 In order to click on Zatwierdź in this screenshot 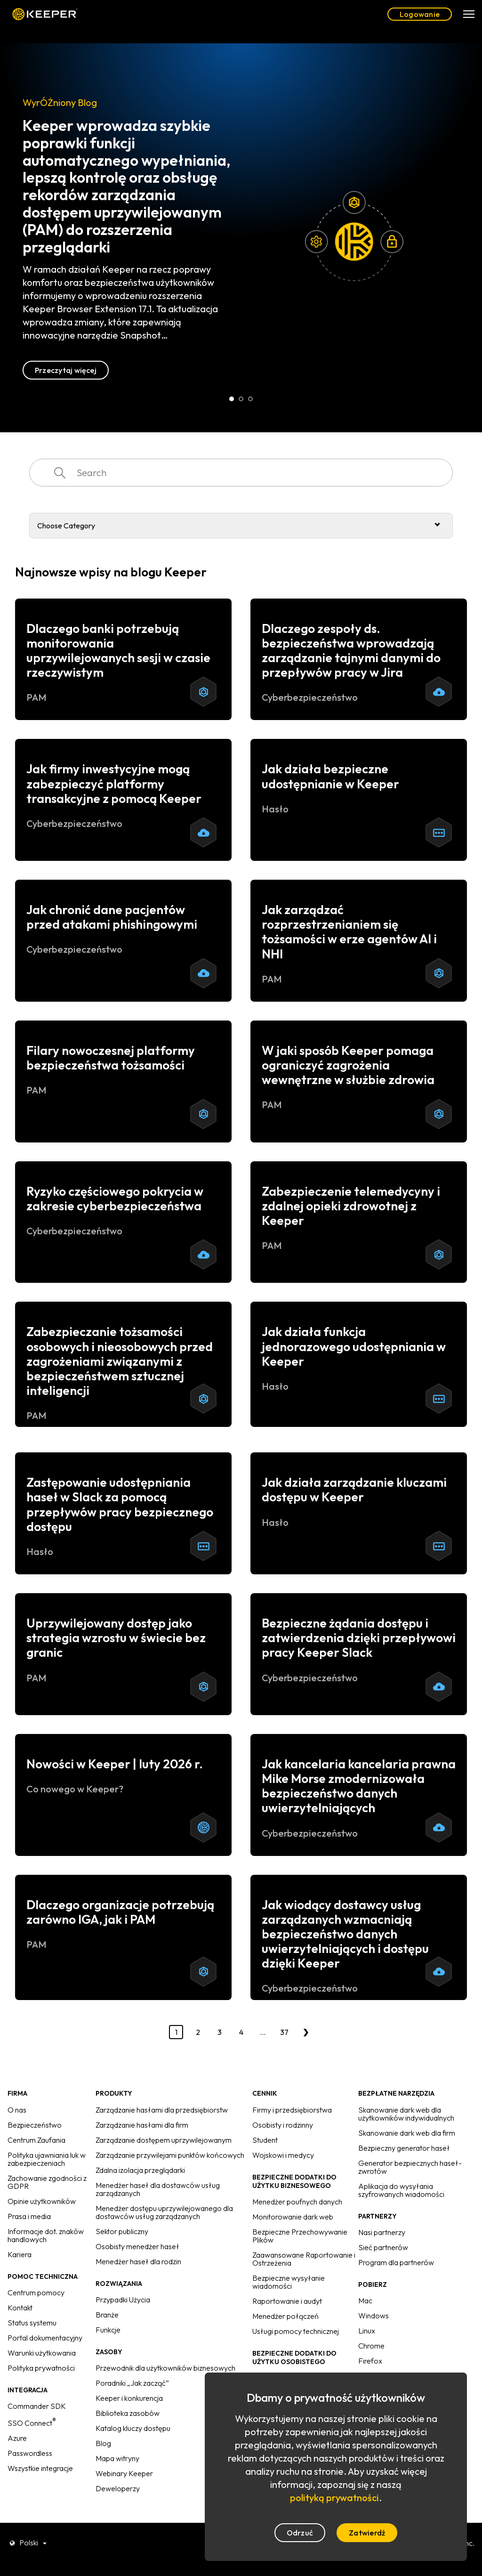, I will do `click(367, 2532)`.